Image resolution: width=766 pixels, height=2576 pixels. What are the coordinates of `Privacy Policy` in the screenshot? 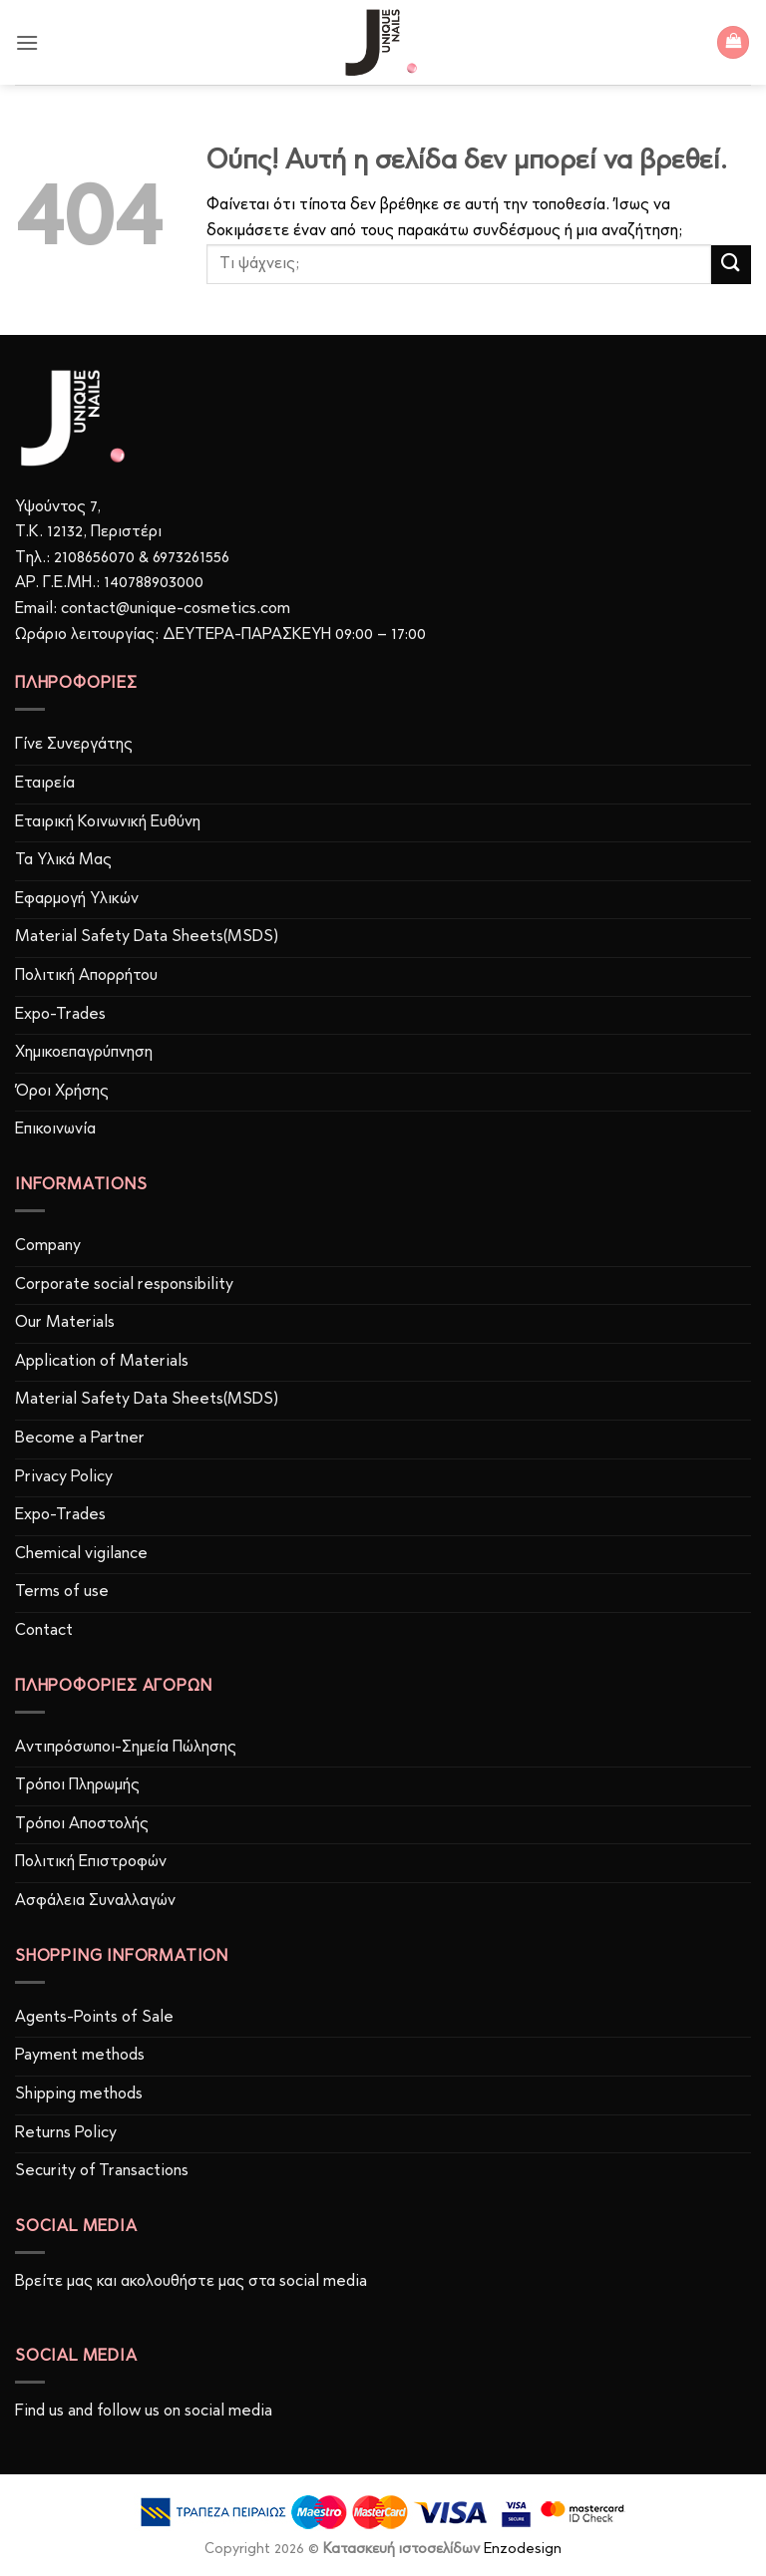 It's located at (64, 1477).